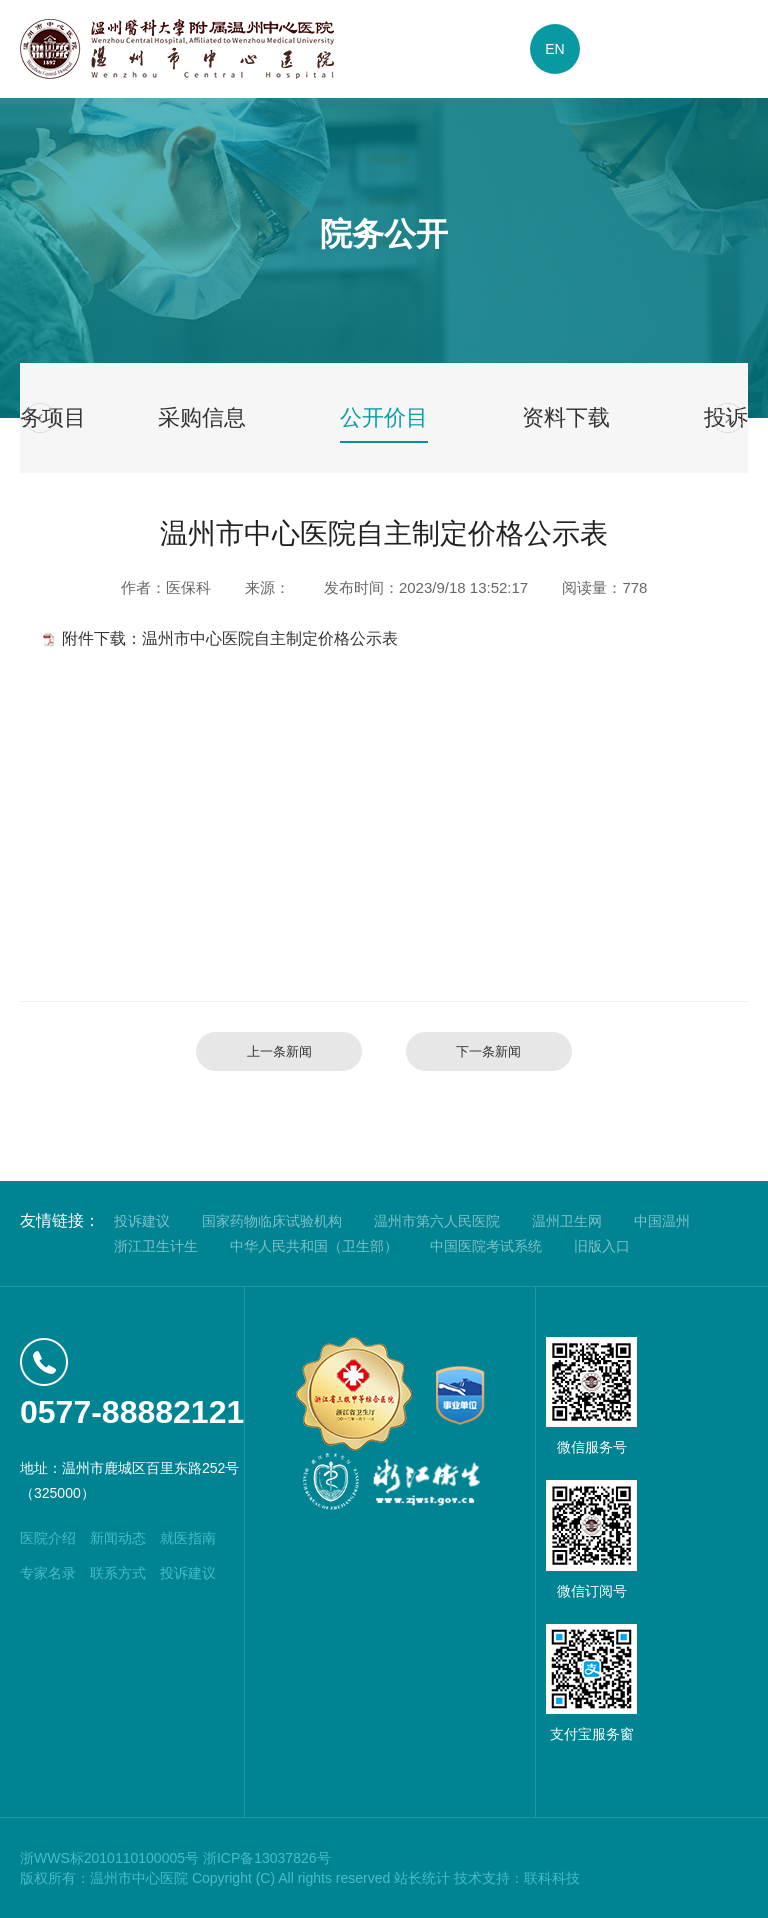 This screenshot has height=1918, width=768. Describe the element at coordinates (566, 417) in the screenshot. I see `资料下载` at that location.